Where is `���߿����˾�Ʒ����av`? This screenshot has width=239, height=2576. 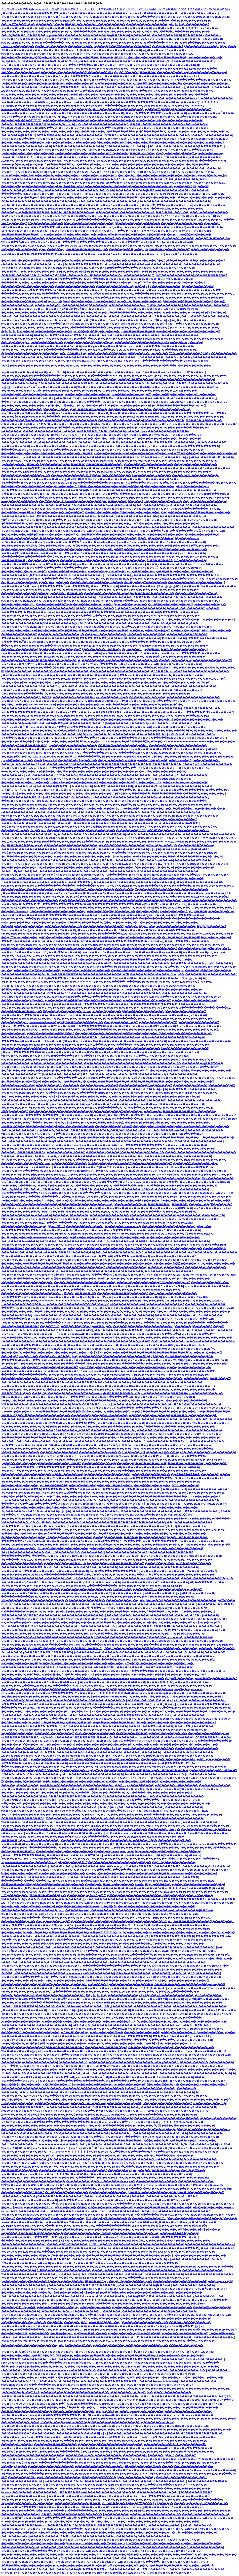 ���߿����˾�Ʒ����av is located at coordinates (107, 353).